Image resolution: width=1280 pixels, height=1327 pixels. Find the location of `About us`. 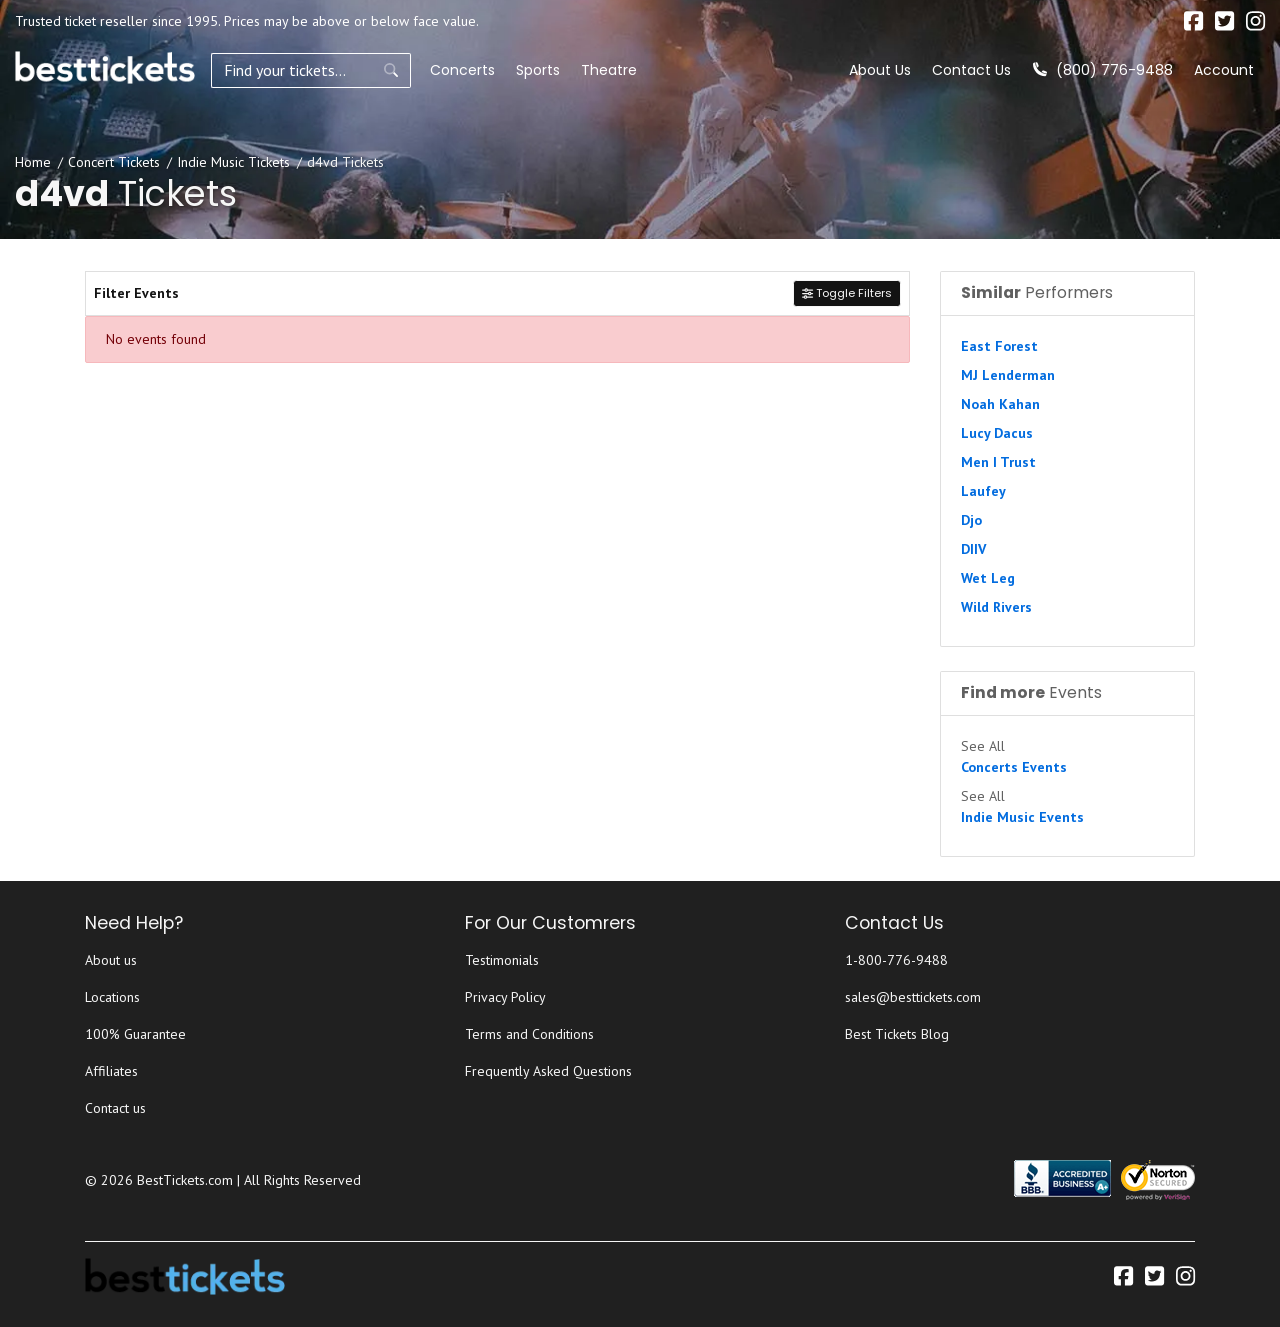

About us is located at coordinates (111, 960).